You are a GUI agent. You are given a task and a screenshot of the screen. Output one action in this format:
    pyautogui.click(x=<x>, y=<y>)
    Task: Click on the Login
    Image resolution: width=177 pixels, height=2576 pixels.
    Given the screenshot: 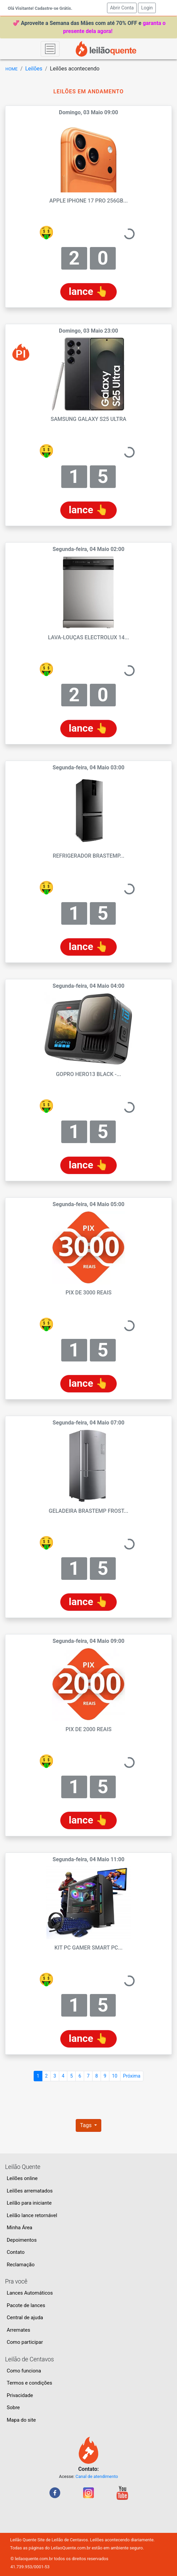 What is the action you would take?
    pyautogui.click(x=147, y=7)
    